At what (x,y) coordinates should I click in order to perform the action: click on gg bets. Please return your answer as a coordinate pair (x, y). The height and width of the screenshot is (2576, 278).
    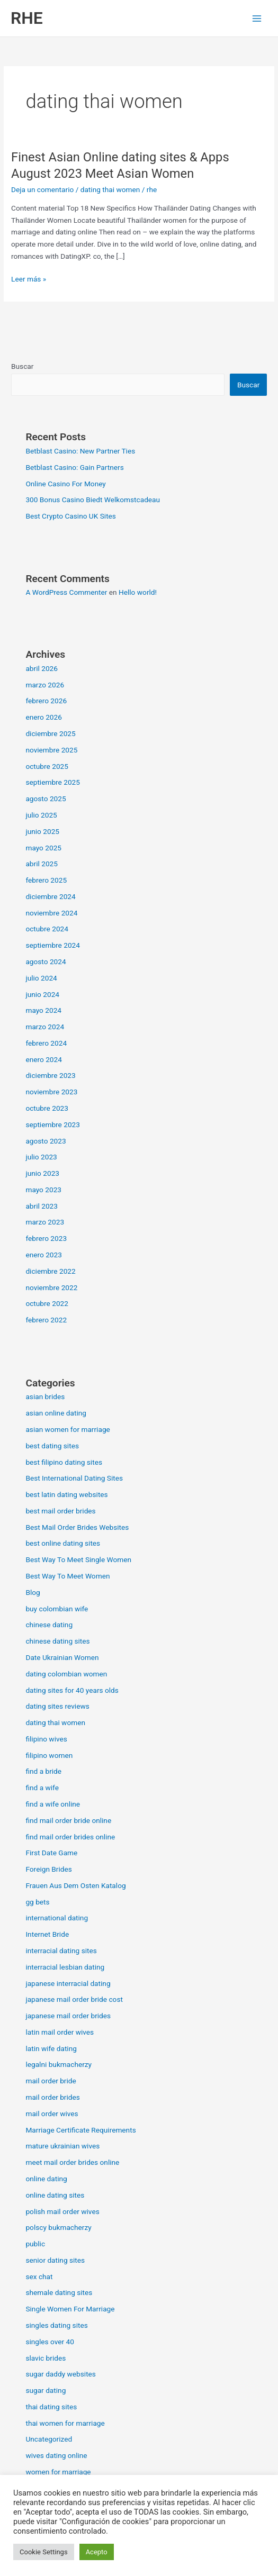
    Looking at the image, I should click on (37, 1902).